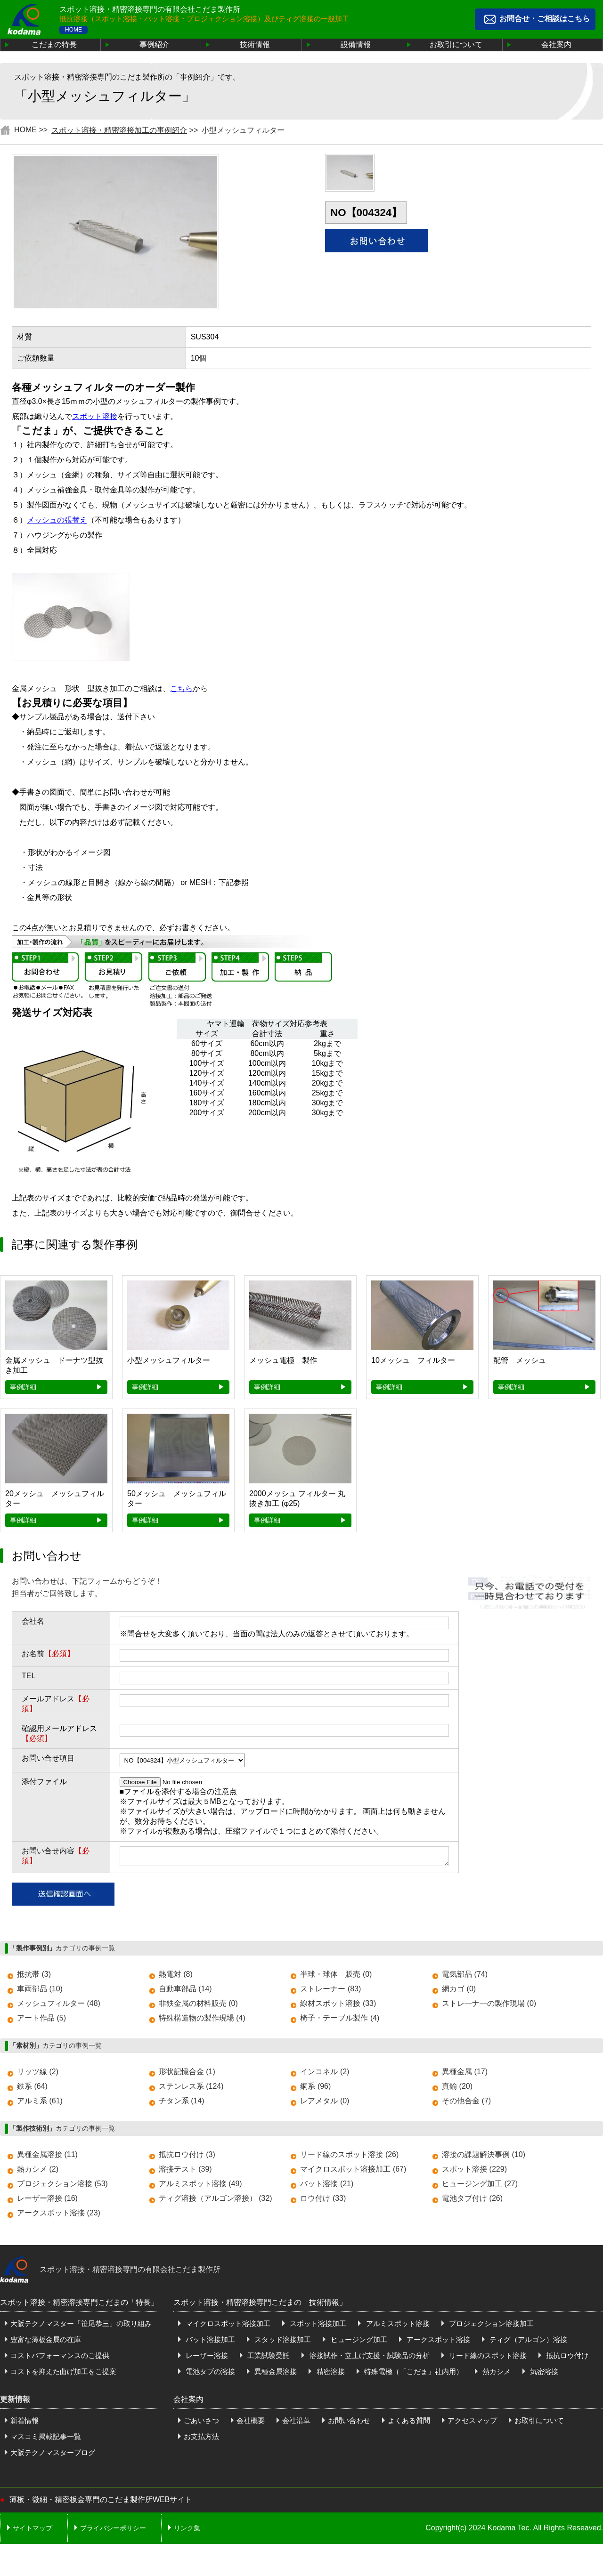  What do you see at coordinates (356, 44) in the screenshot?
I see `設備情報` at bounding box center [356, 44].